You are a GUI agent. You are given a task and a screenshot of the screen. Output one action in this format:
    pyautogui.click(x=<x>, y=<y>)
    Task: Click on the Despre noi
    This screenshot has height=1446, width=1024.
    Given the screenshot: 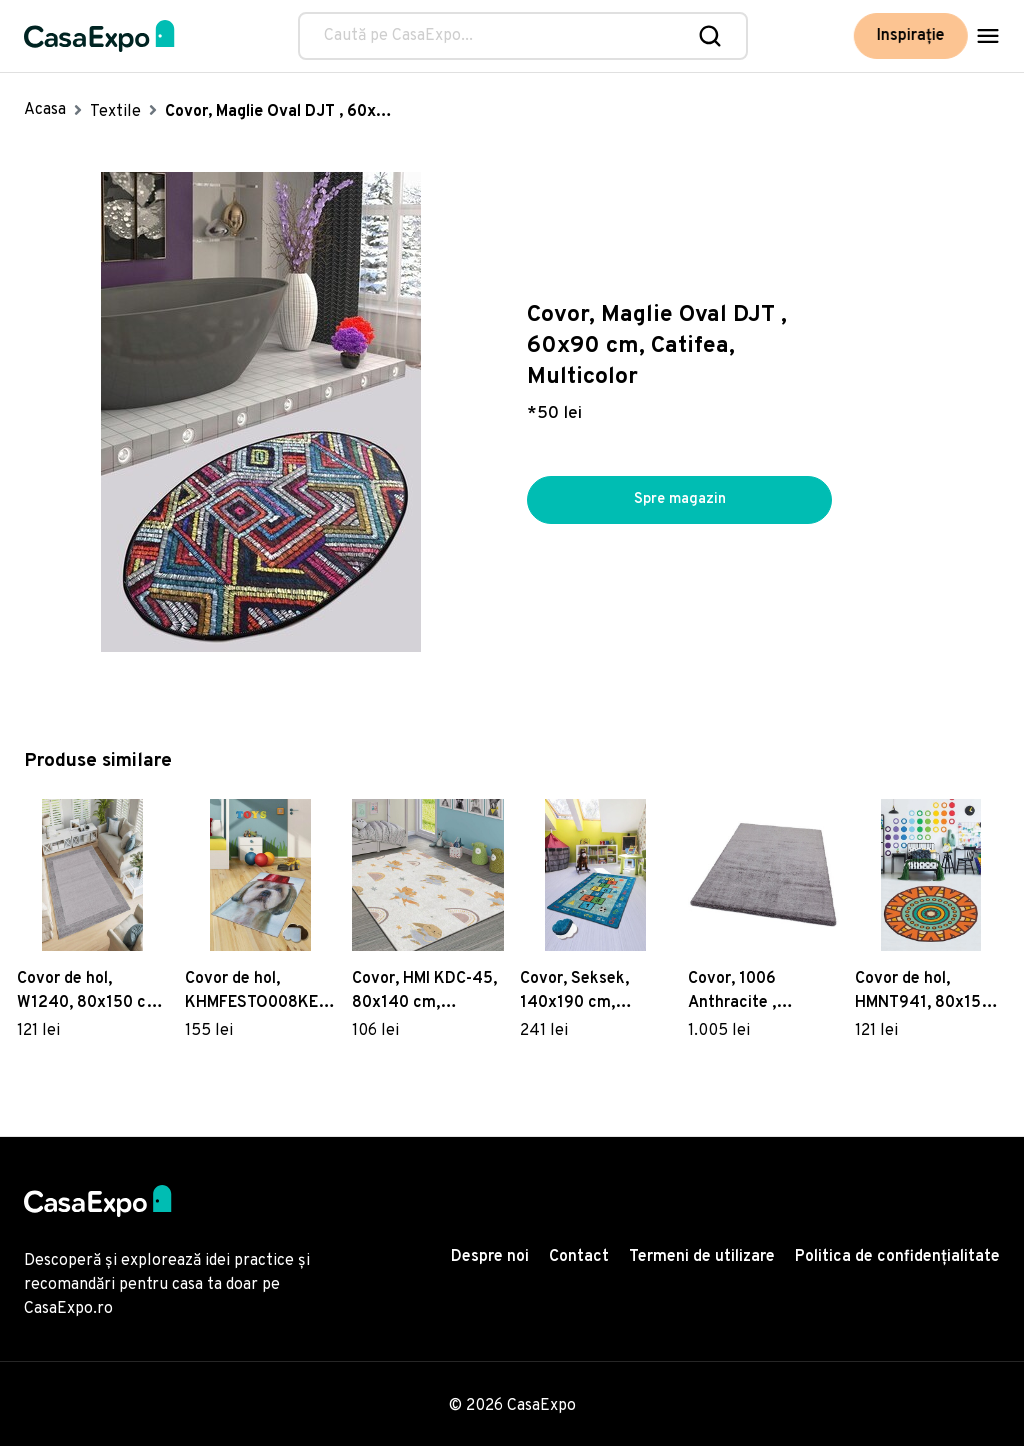 What is the action you would take?
    pyautogui.click(x=490, y=1257)
    